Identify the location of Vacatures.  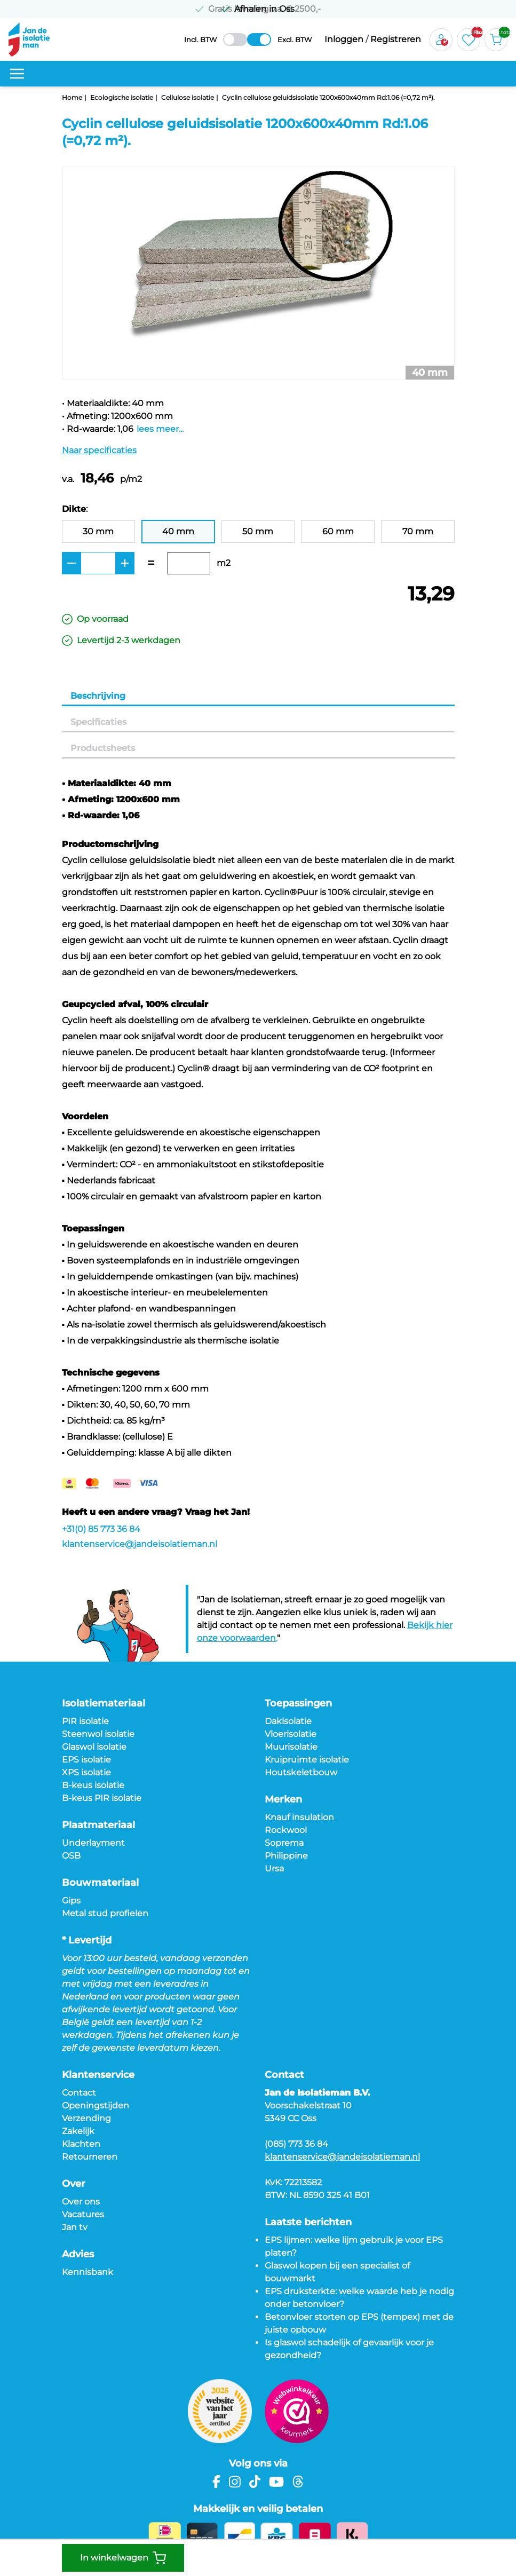
(83, 2214).